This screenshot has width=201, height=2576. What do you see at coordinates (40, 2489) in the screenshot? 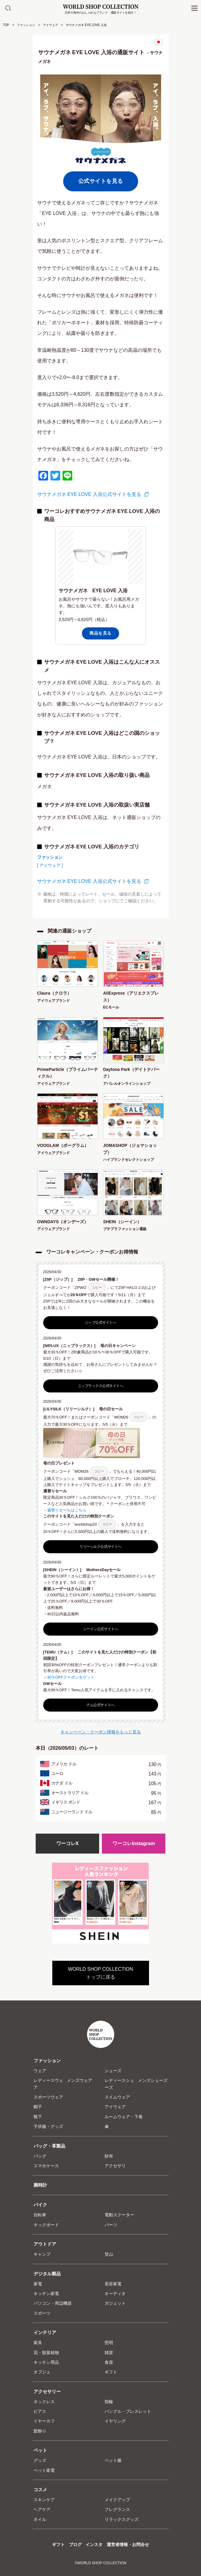
I see `コスメ` at bounding box center [40, 2489].